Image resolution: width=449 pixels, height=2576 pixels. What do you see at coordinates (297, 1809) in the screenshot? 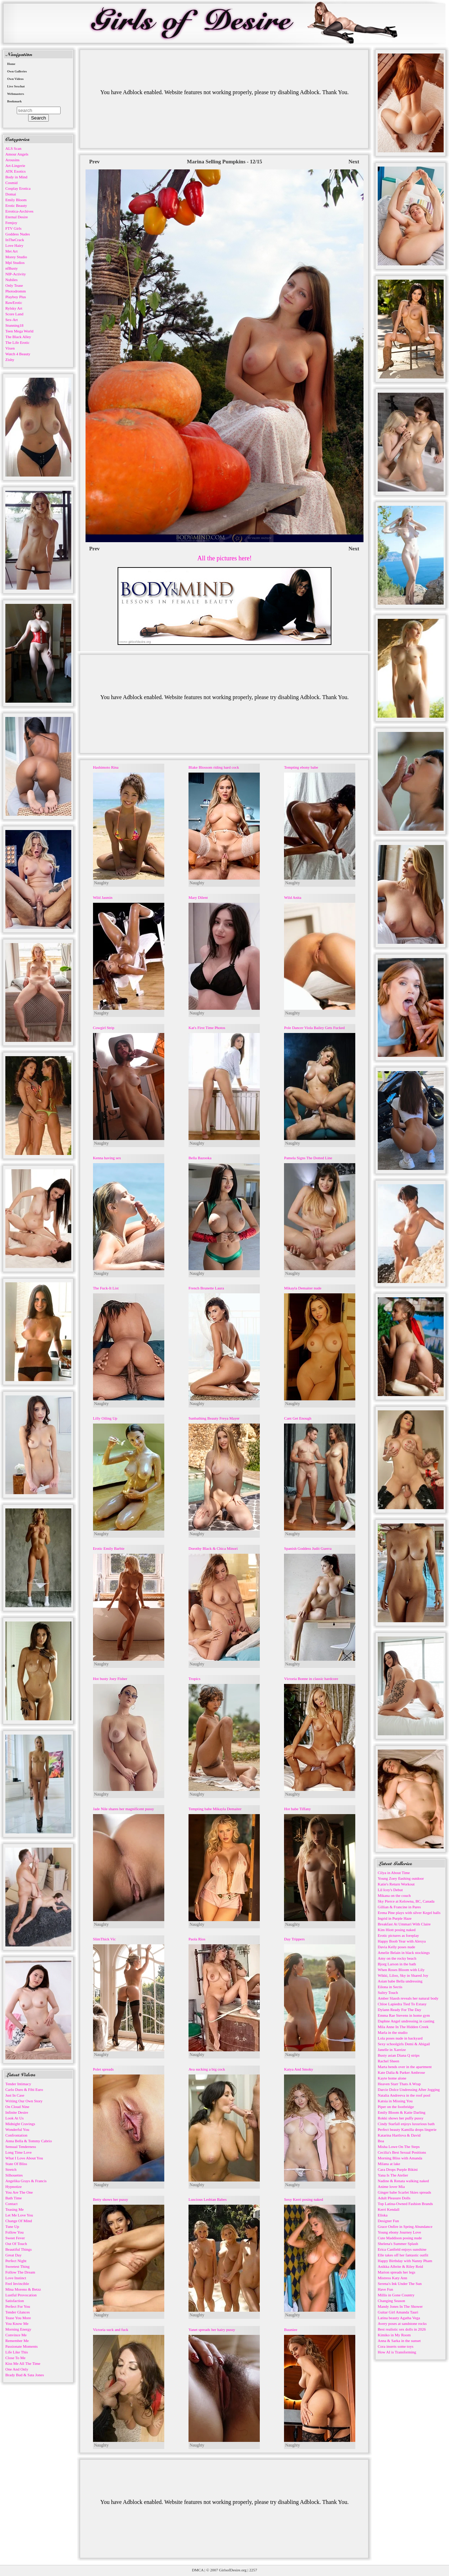
I see `Hot babe Tiffany` at bounding box center [297, 1809].